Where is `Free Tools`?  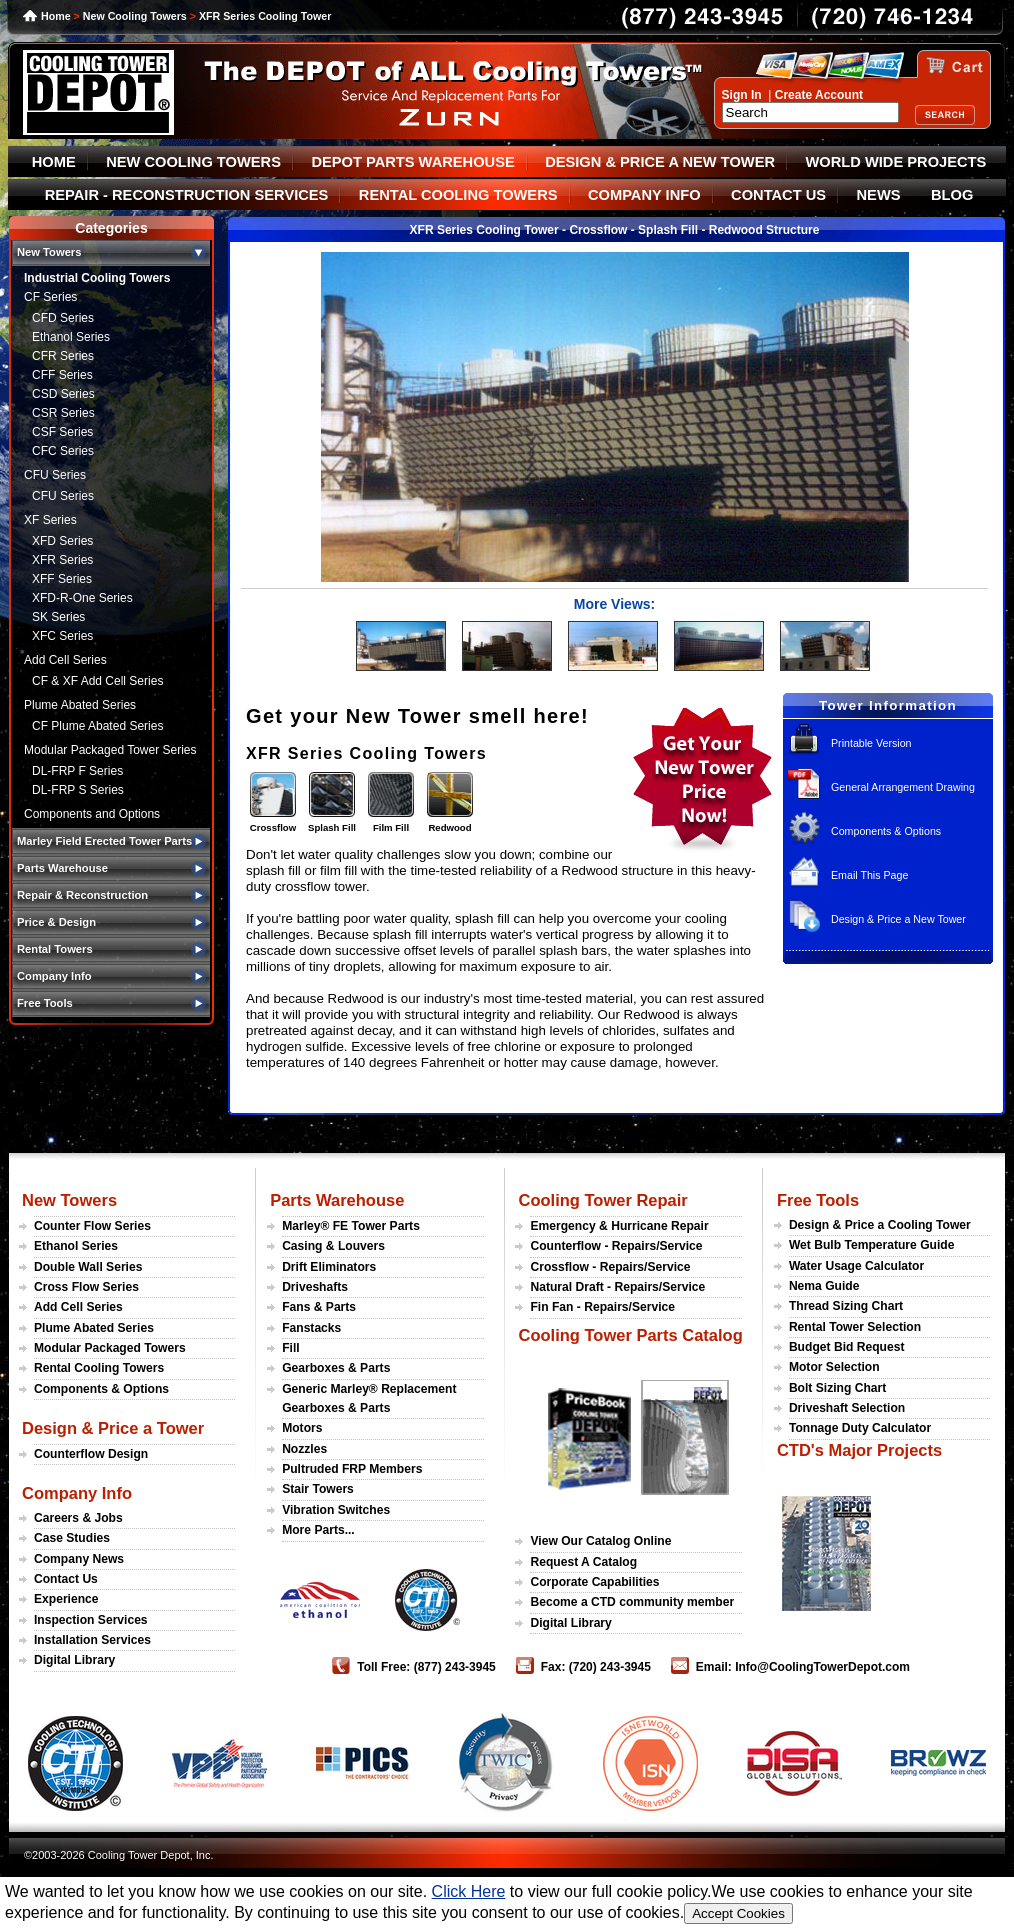 Free Tools is located at coordinates (818, 1200).